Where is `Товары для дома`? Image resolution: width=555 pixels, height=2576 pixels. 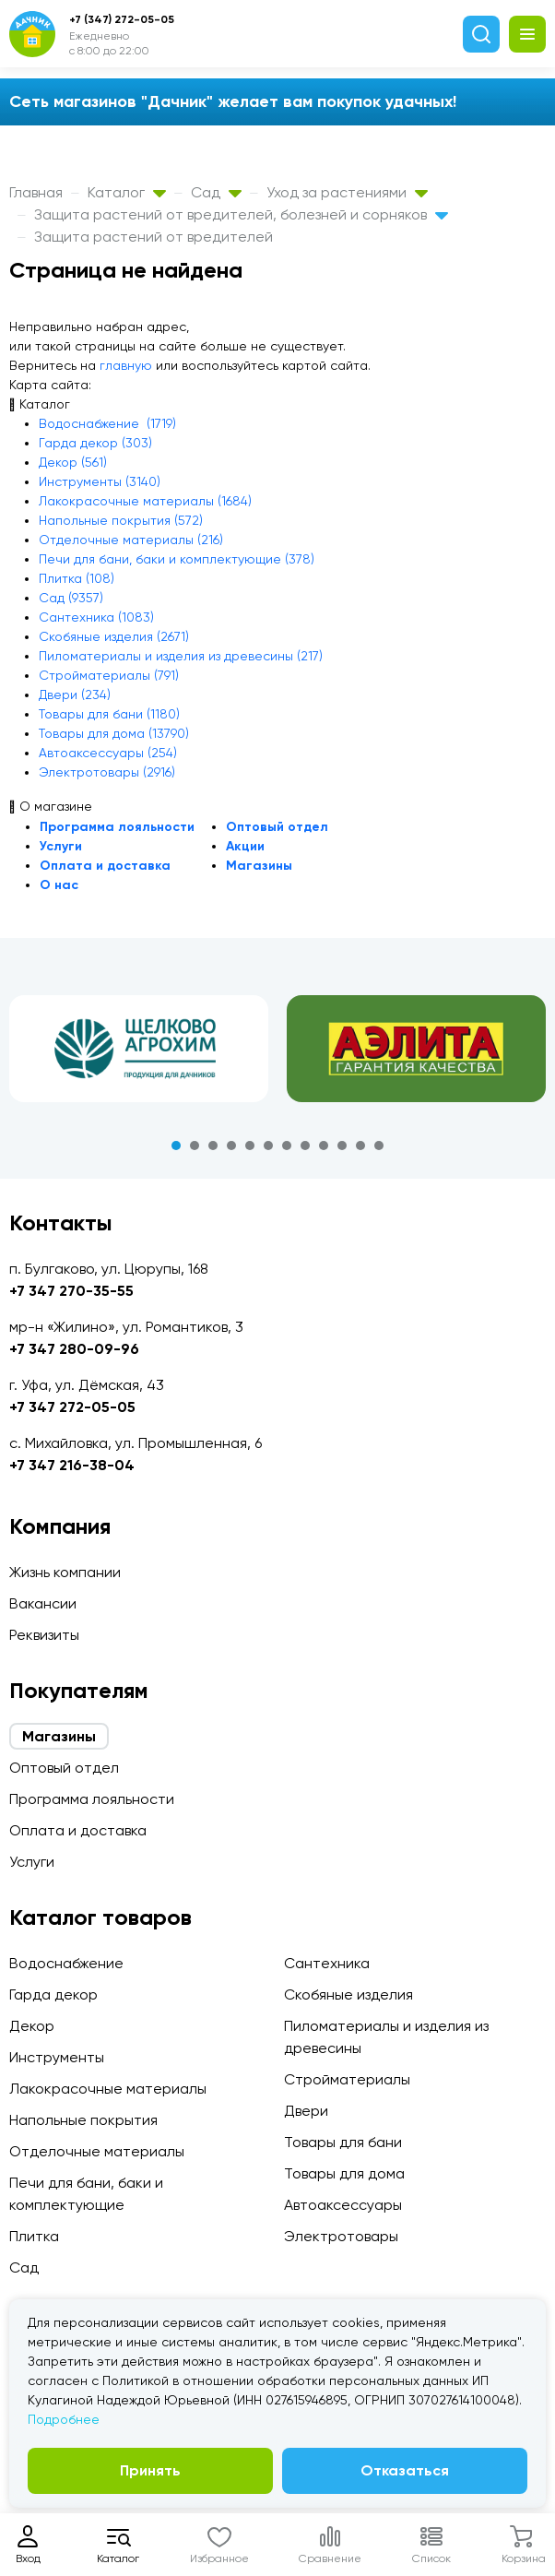 Товары для дома is located at coordinates (344, 2173).